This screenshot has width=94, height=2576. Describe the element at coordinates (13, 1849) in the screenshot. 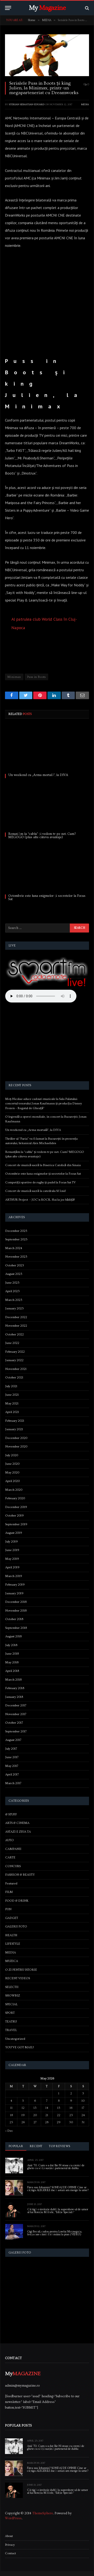

I see `CAMPANII` at that location.